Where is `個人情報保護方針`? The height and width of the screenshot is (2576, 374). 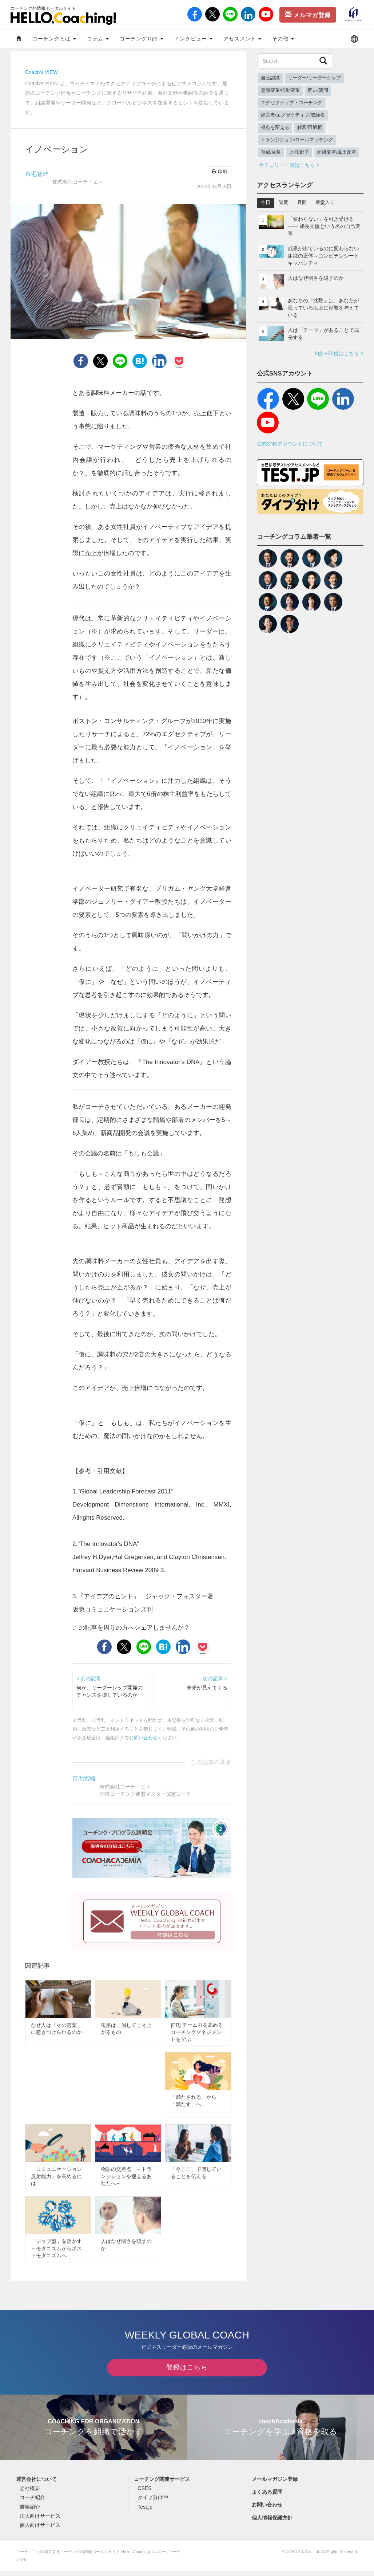
個人情報保護方針 is located at coordinates (272, 2523).